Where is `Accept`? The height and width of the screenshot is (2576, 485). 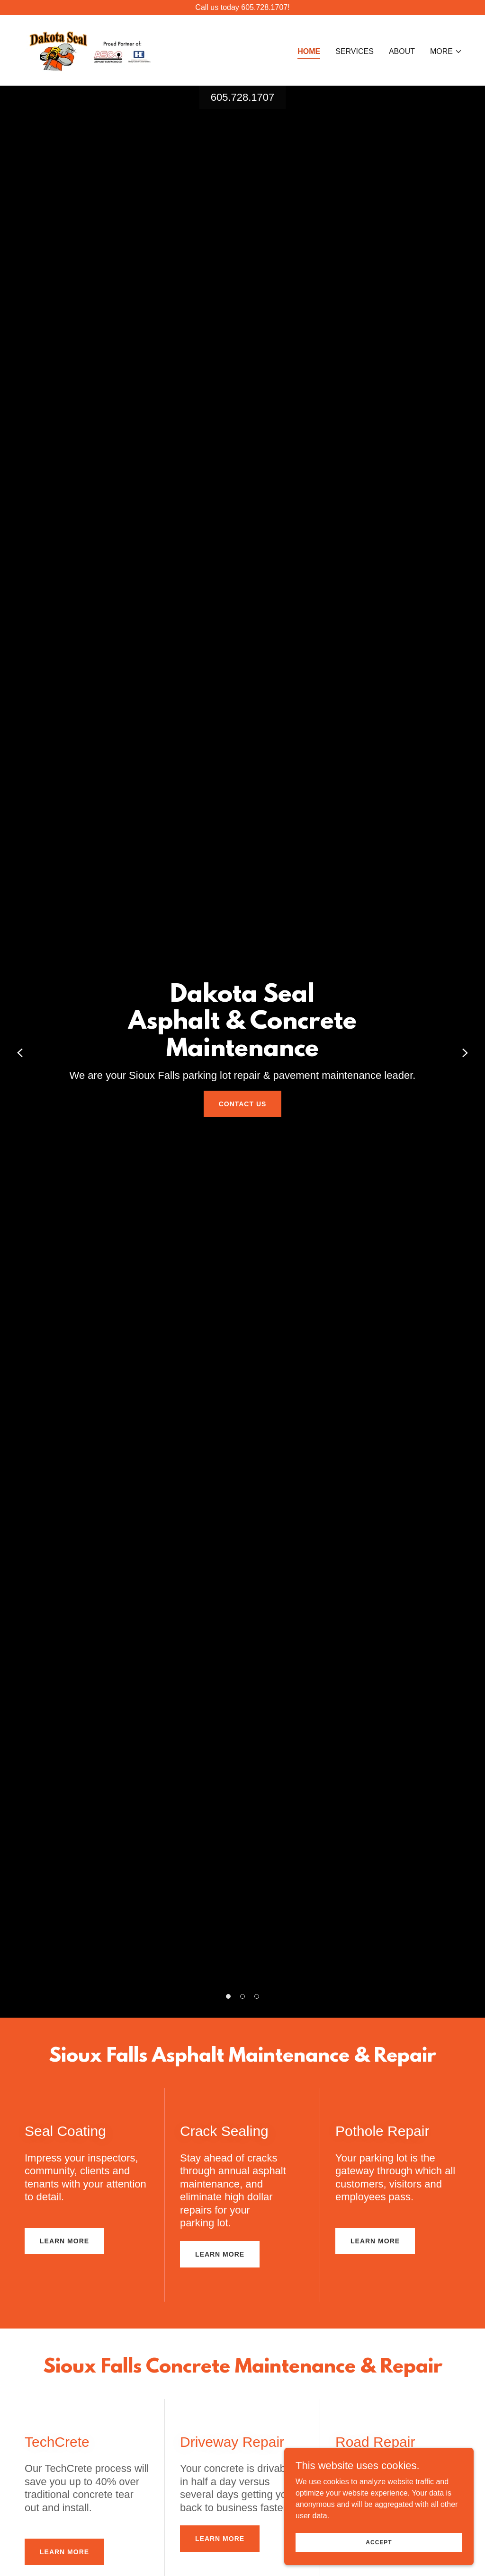 Accept is located at coordinates (379, 2542).